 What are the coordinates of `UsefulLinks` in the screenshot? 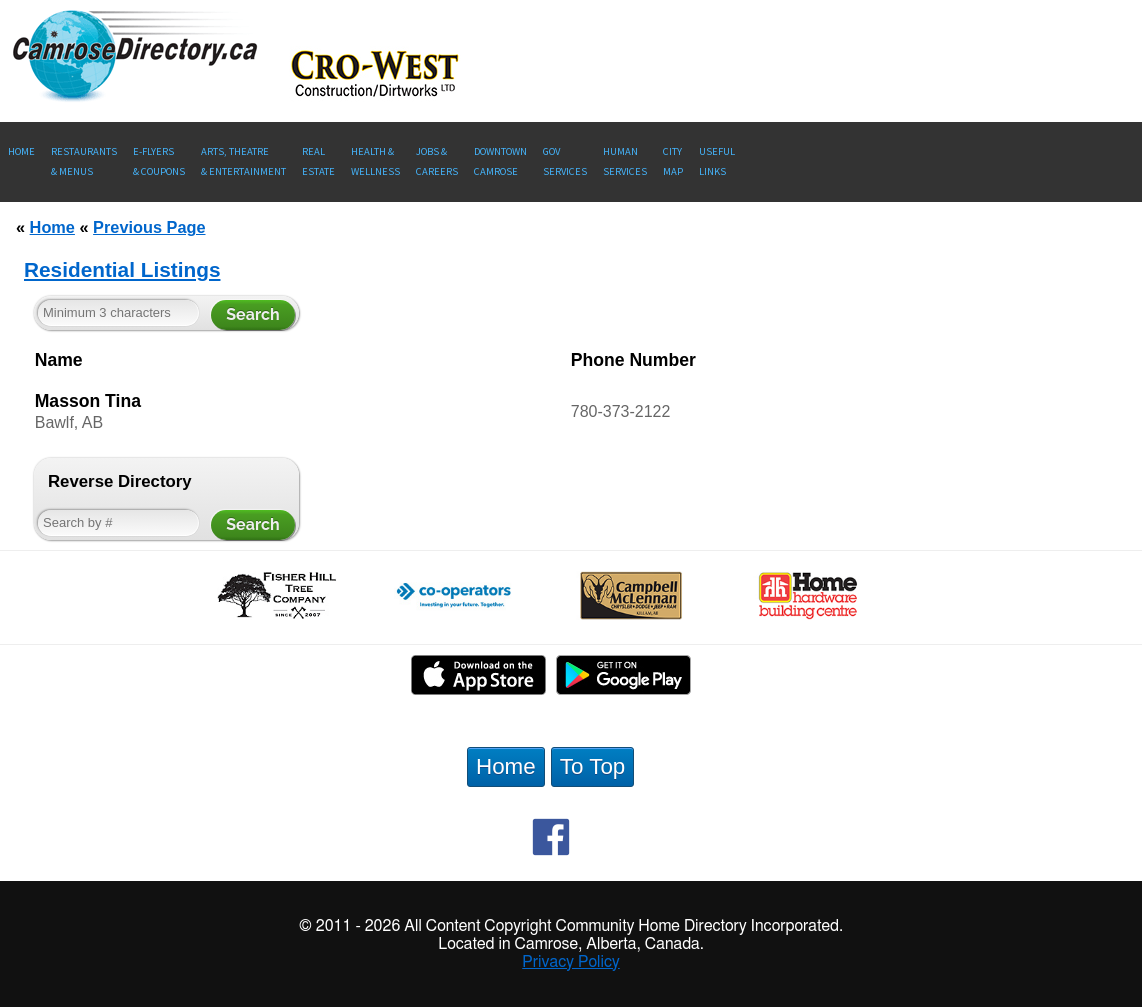 It's located at (717, 161).